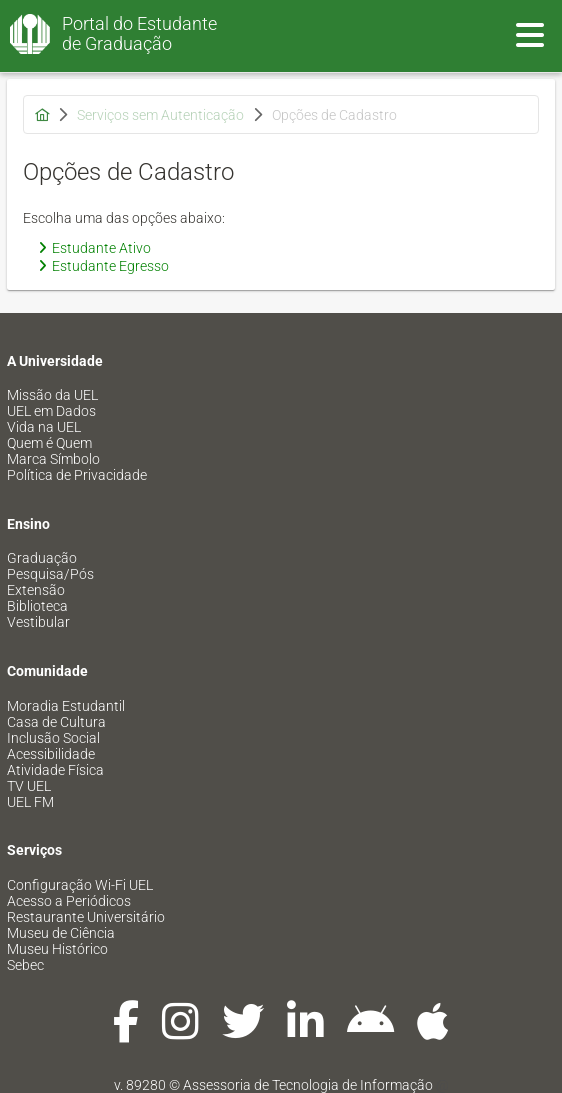 The image size is (562, 1093). What do you see at coordinates (49, 443) in the screenshot?
I see `Quem é Quem [menuitem]` at bounding box center [49, 443].